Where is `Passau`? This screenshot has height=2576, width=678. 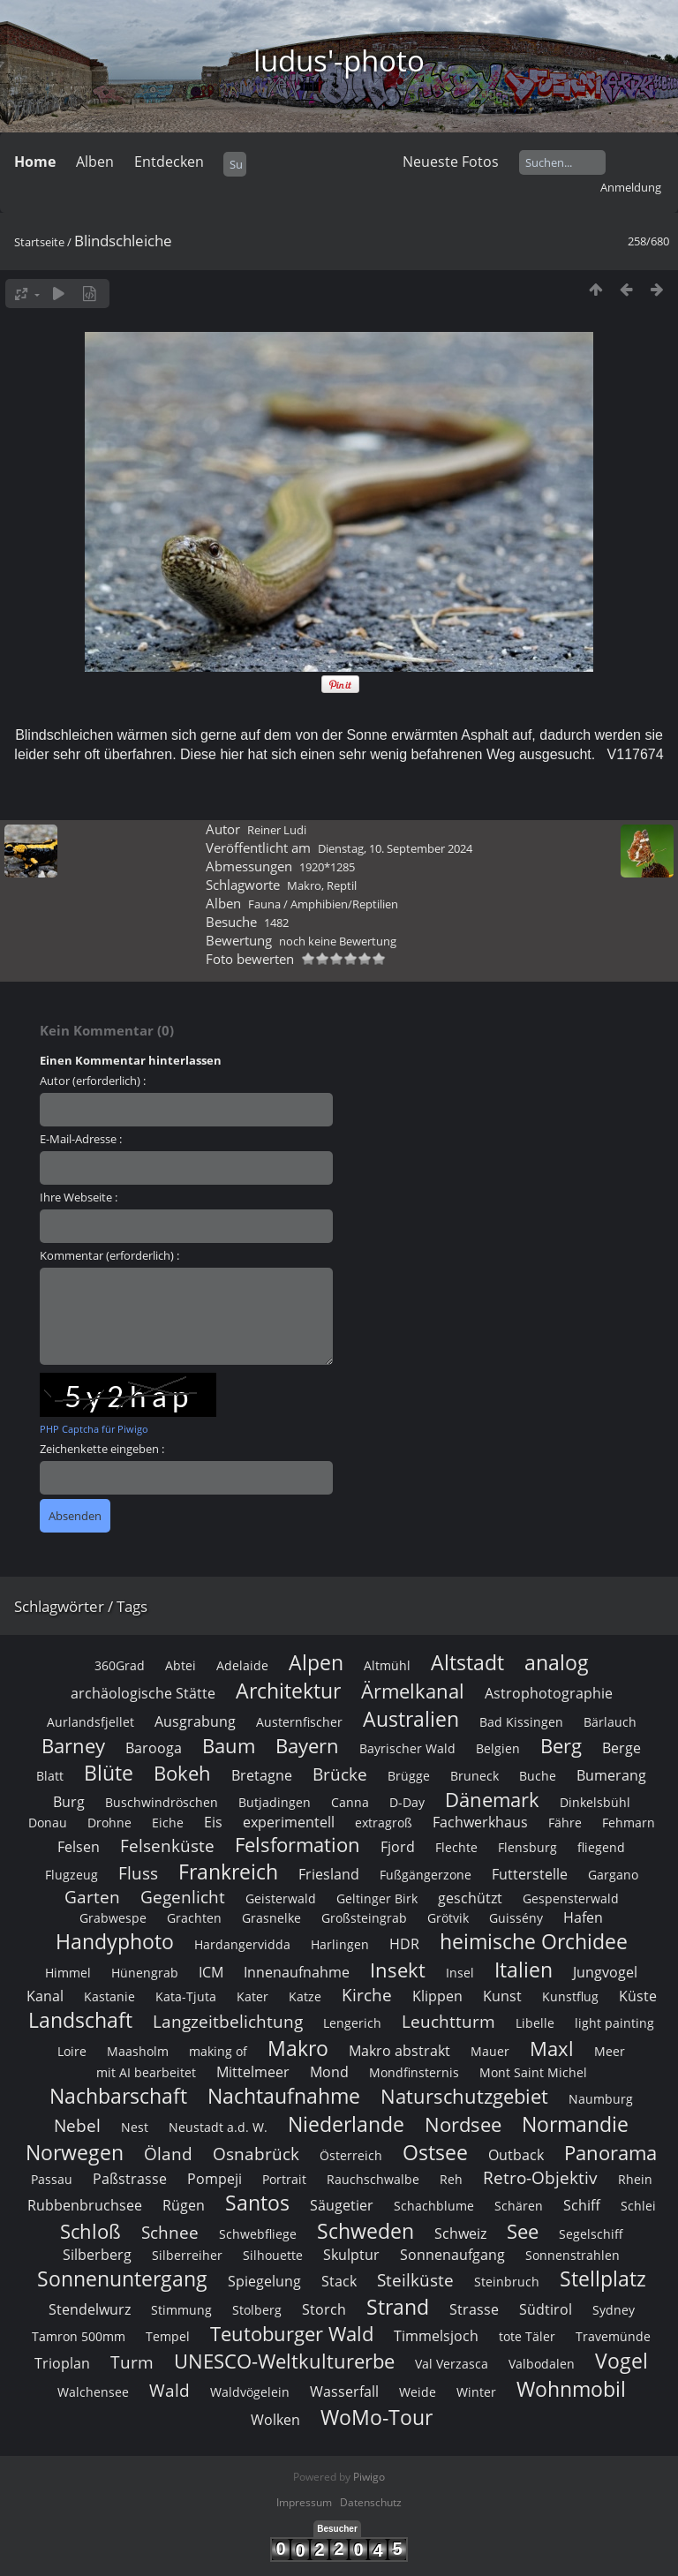
Passau is located at coordinates (51, 2179).